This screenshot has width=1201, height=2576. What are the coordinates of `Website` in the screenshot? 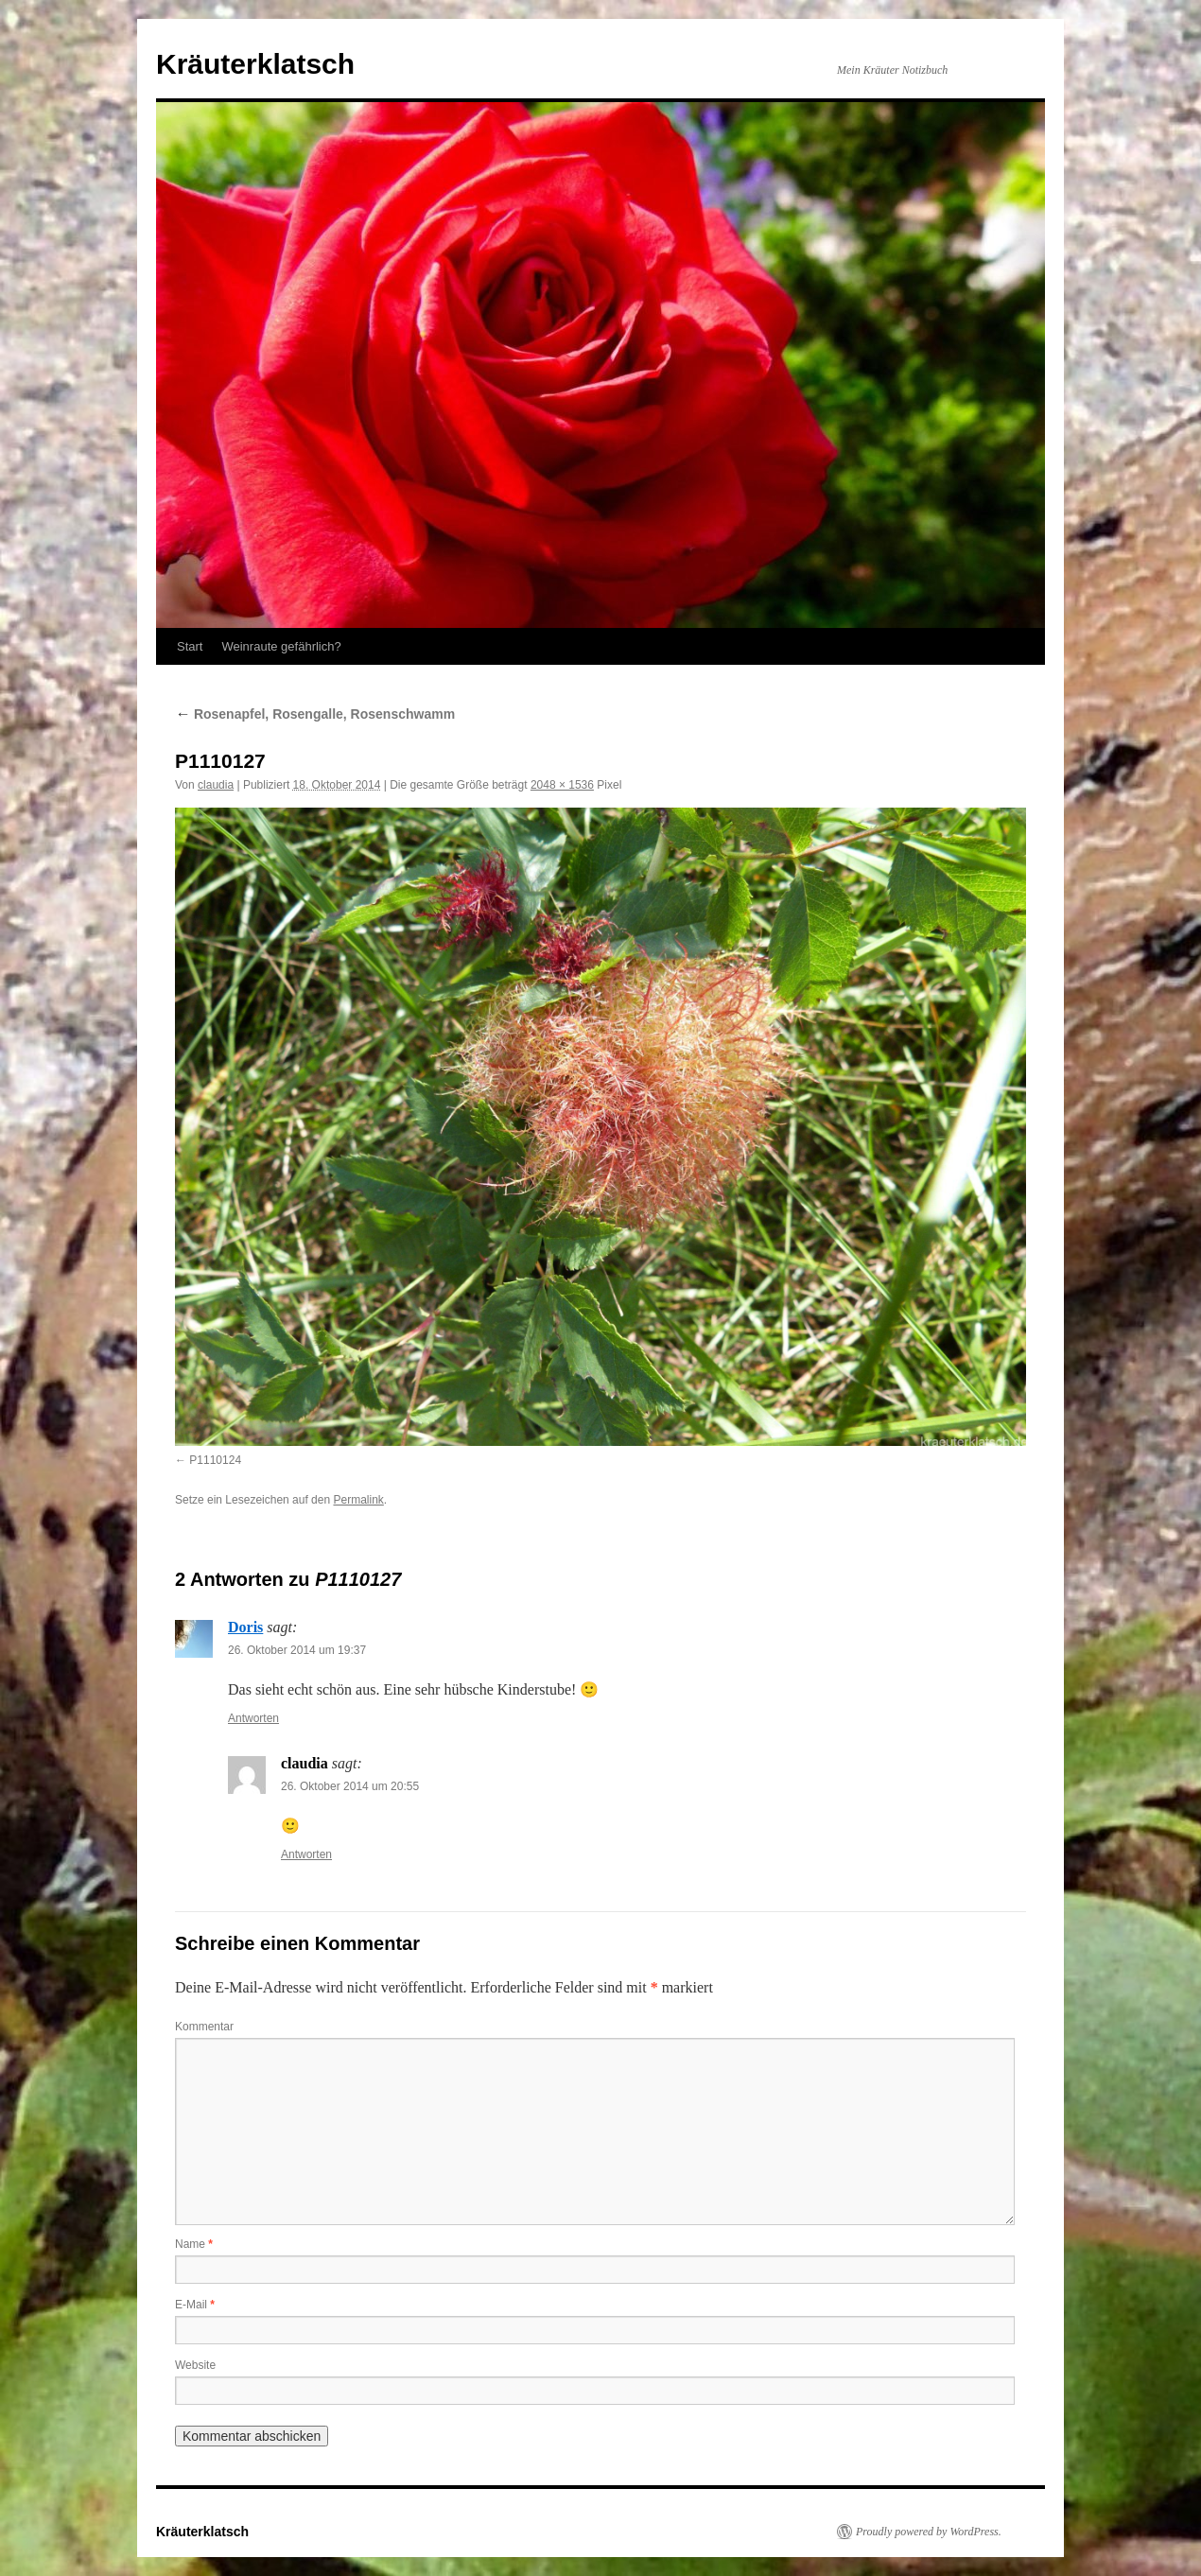 It's located at (195, 2365).